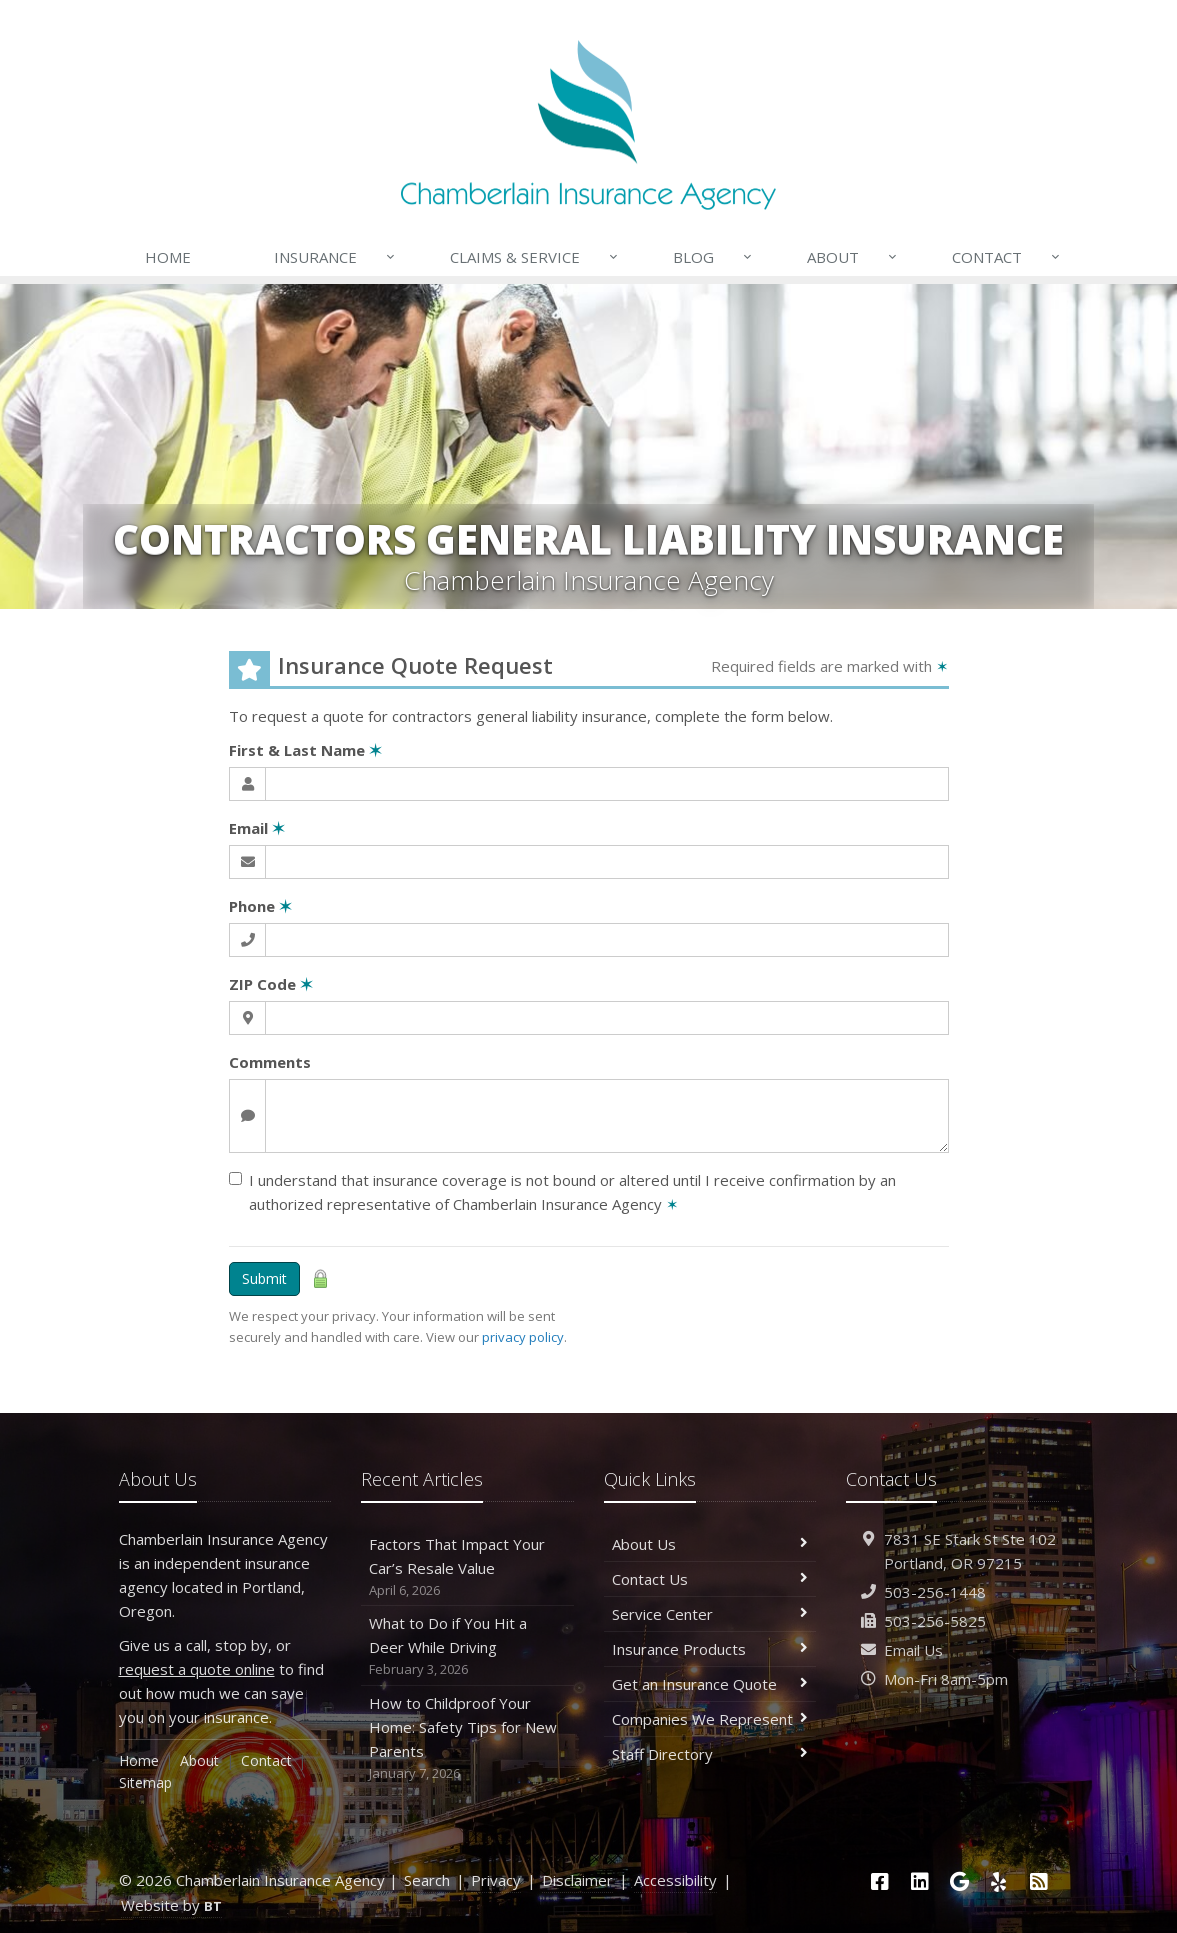  Describe the element at coordinates (260, 906) in the screenshot. I see `Phone` at that location.